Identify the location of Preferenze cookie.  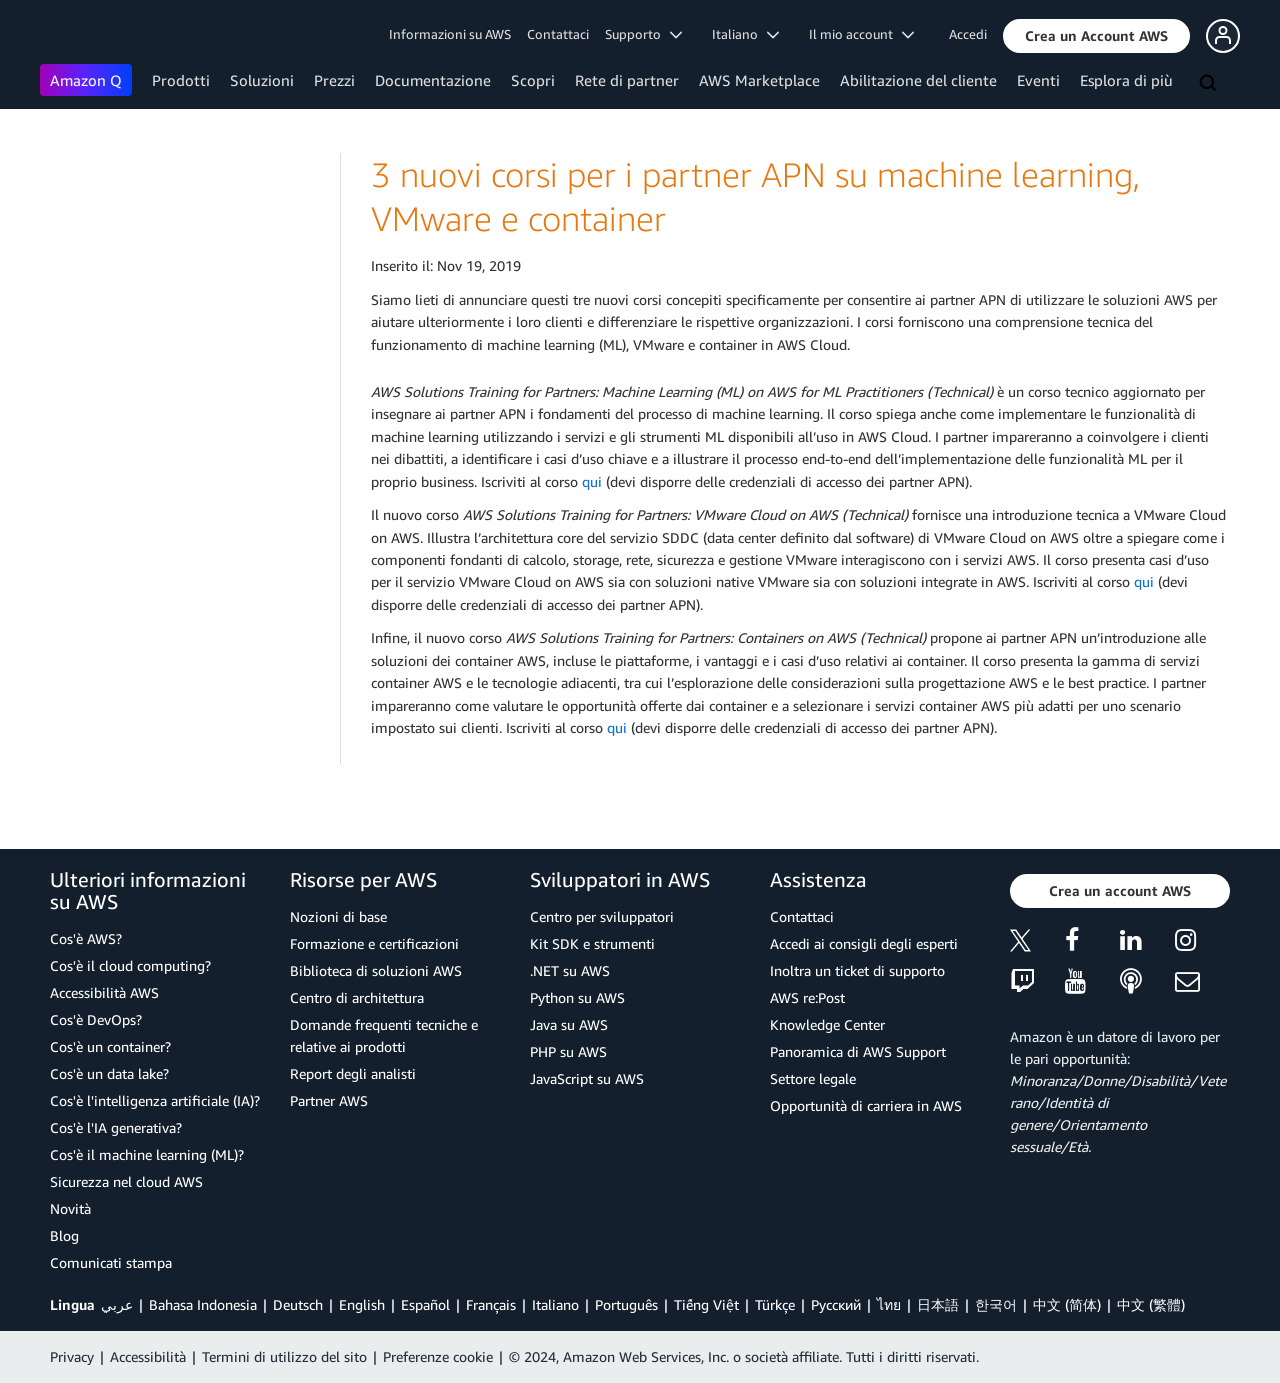
(438, 1356).